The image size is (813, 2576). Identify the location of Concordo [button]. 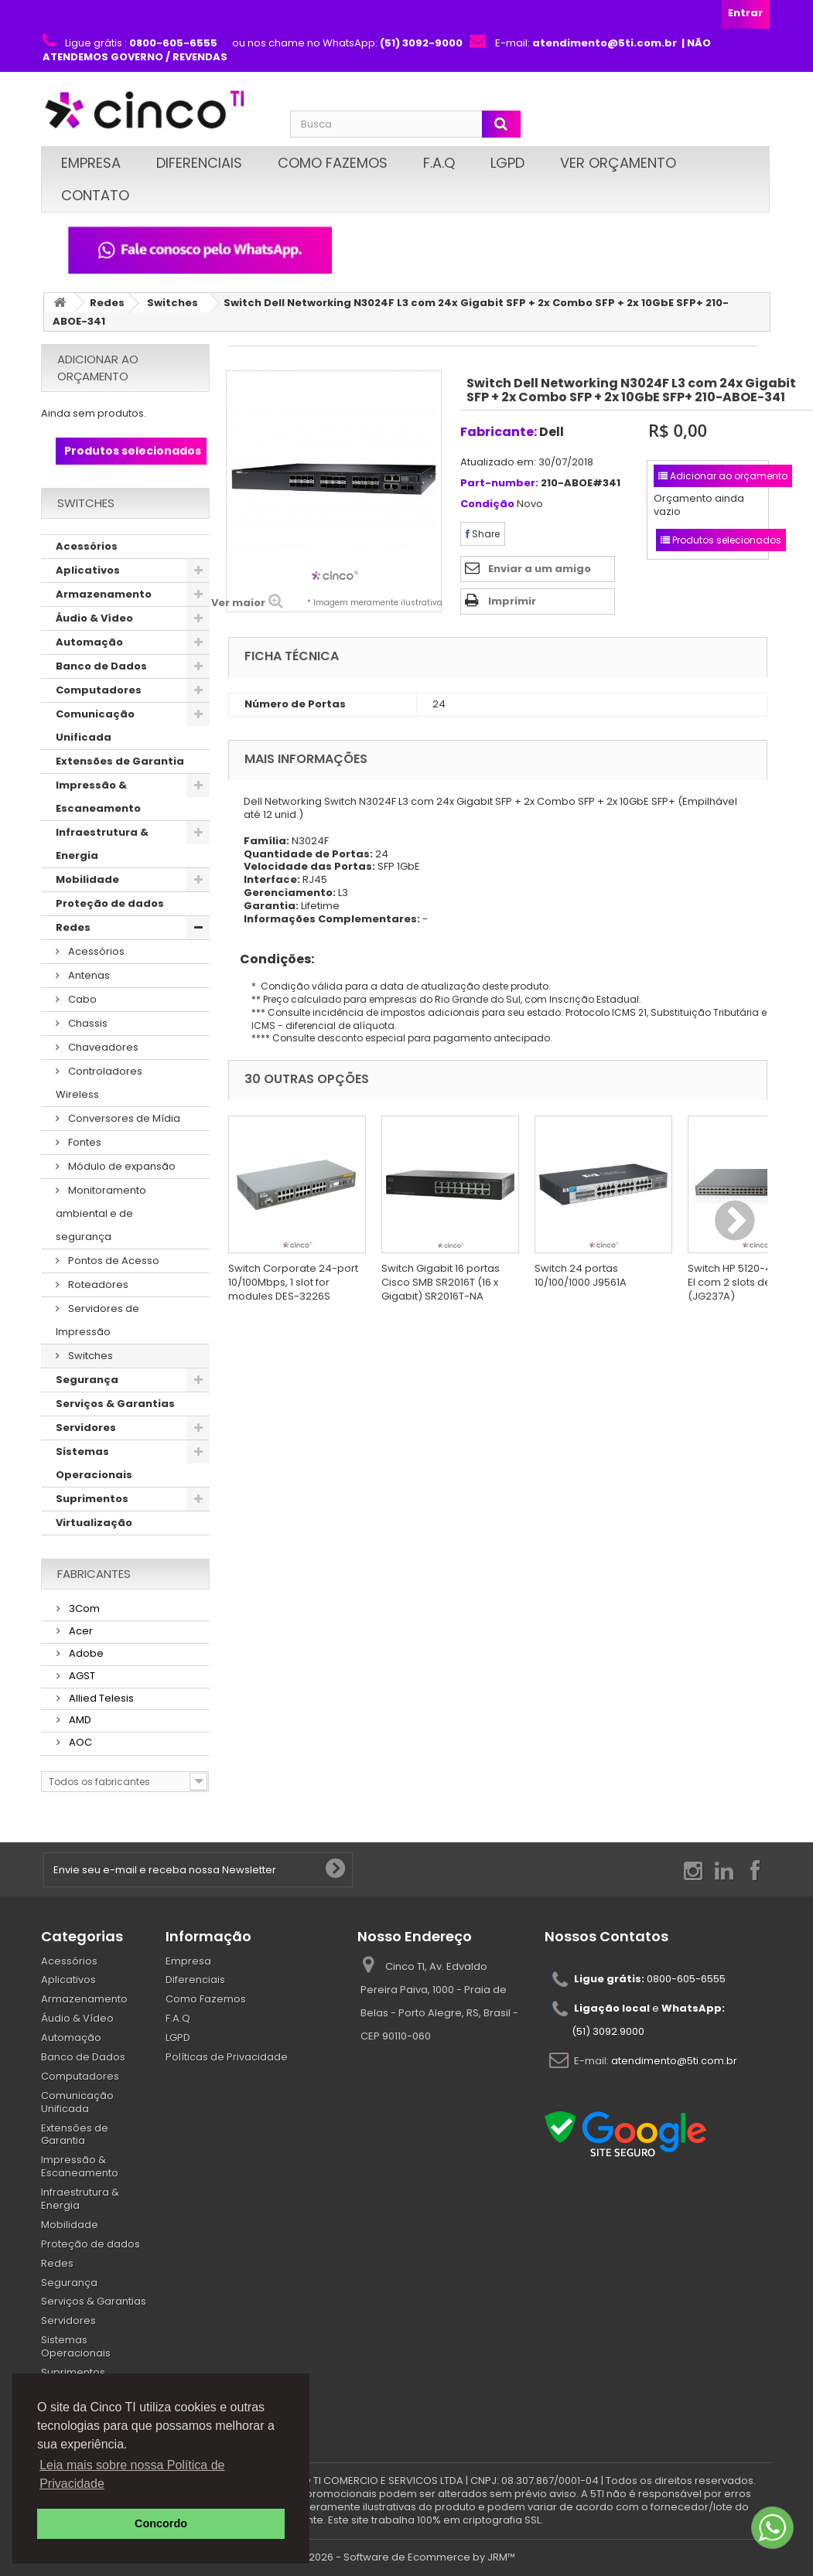
(161, 2523).